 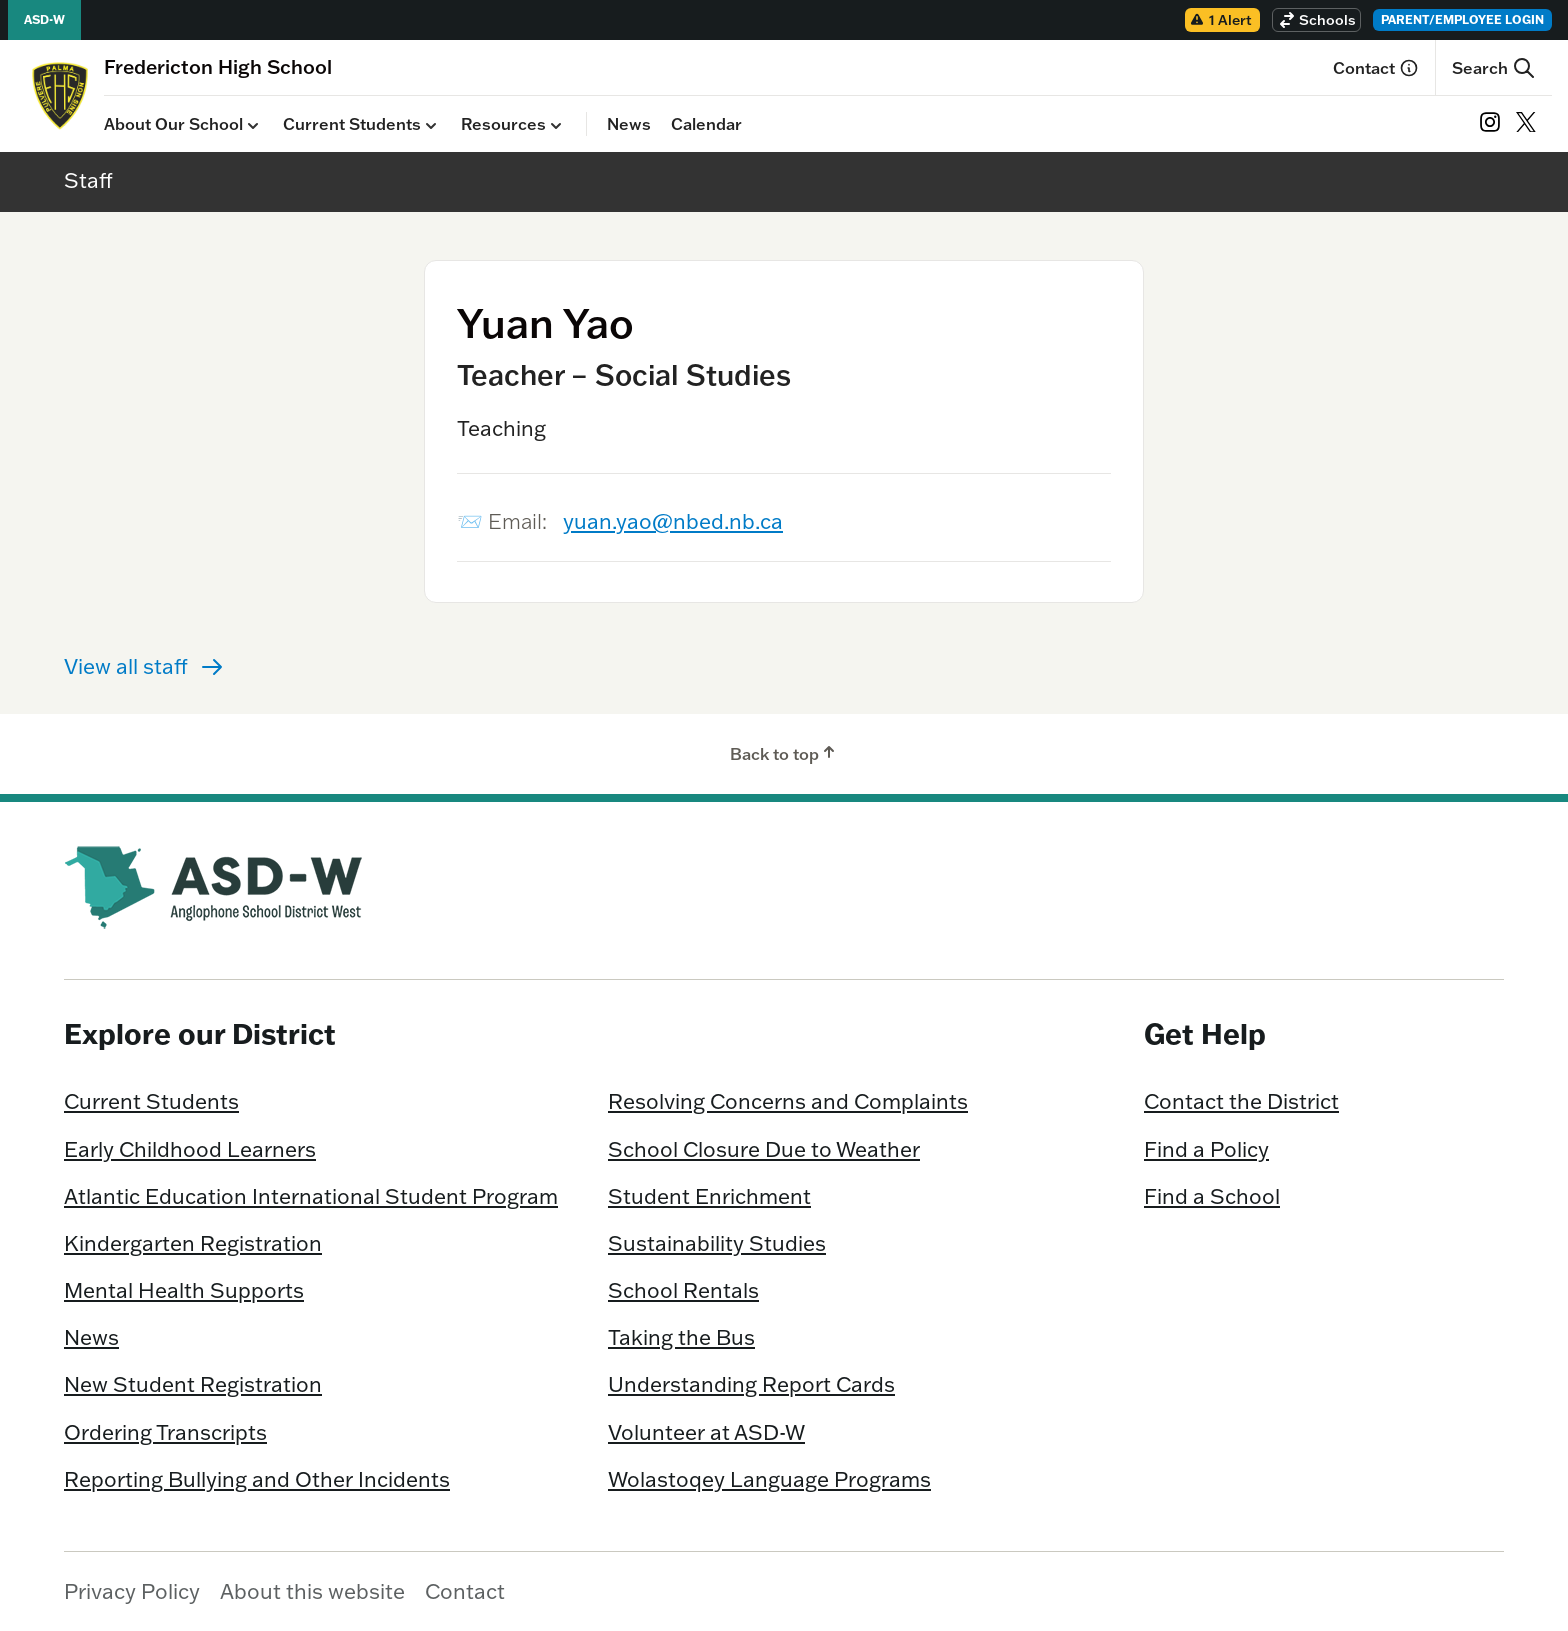 What do you see at coordinates (788, 1101) in the screenshot?
I see `Resolving Concerns and Complaints` at bounding box center [788, 1101].